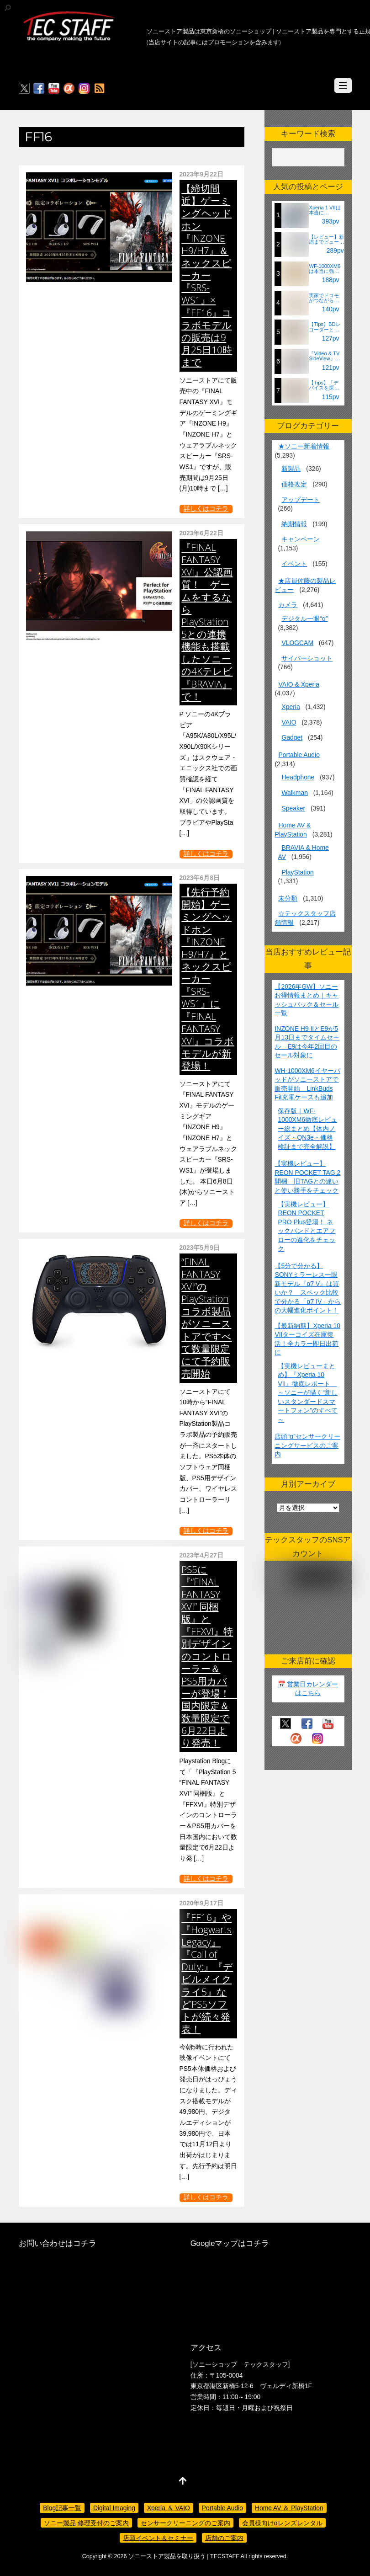 Image resolution: width=370 pixels, height=2576 pixels. What do you see at coordinates (68, 88) in the screenshot?
I see `[%ce%b1%e3%82%ab%e3%83%95%e3%82%a7]` at bounding box center [68, 88].